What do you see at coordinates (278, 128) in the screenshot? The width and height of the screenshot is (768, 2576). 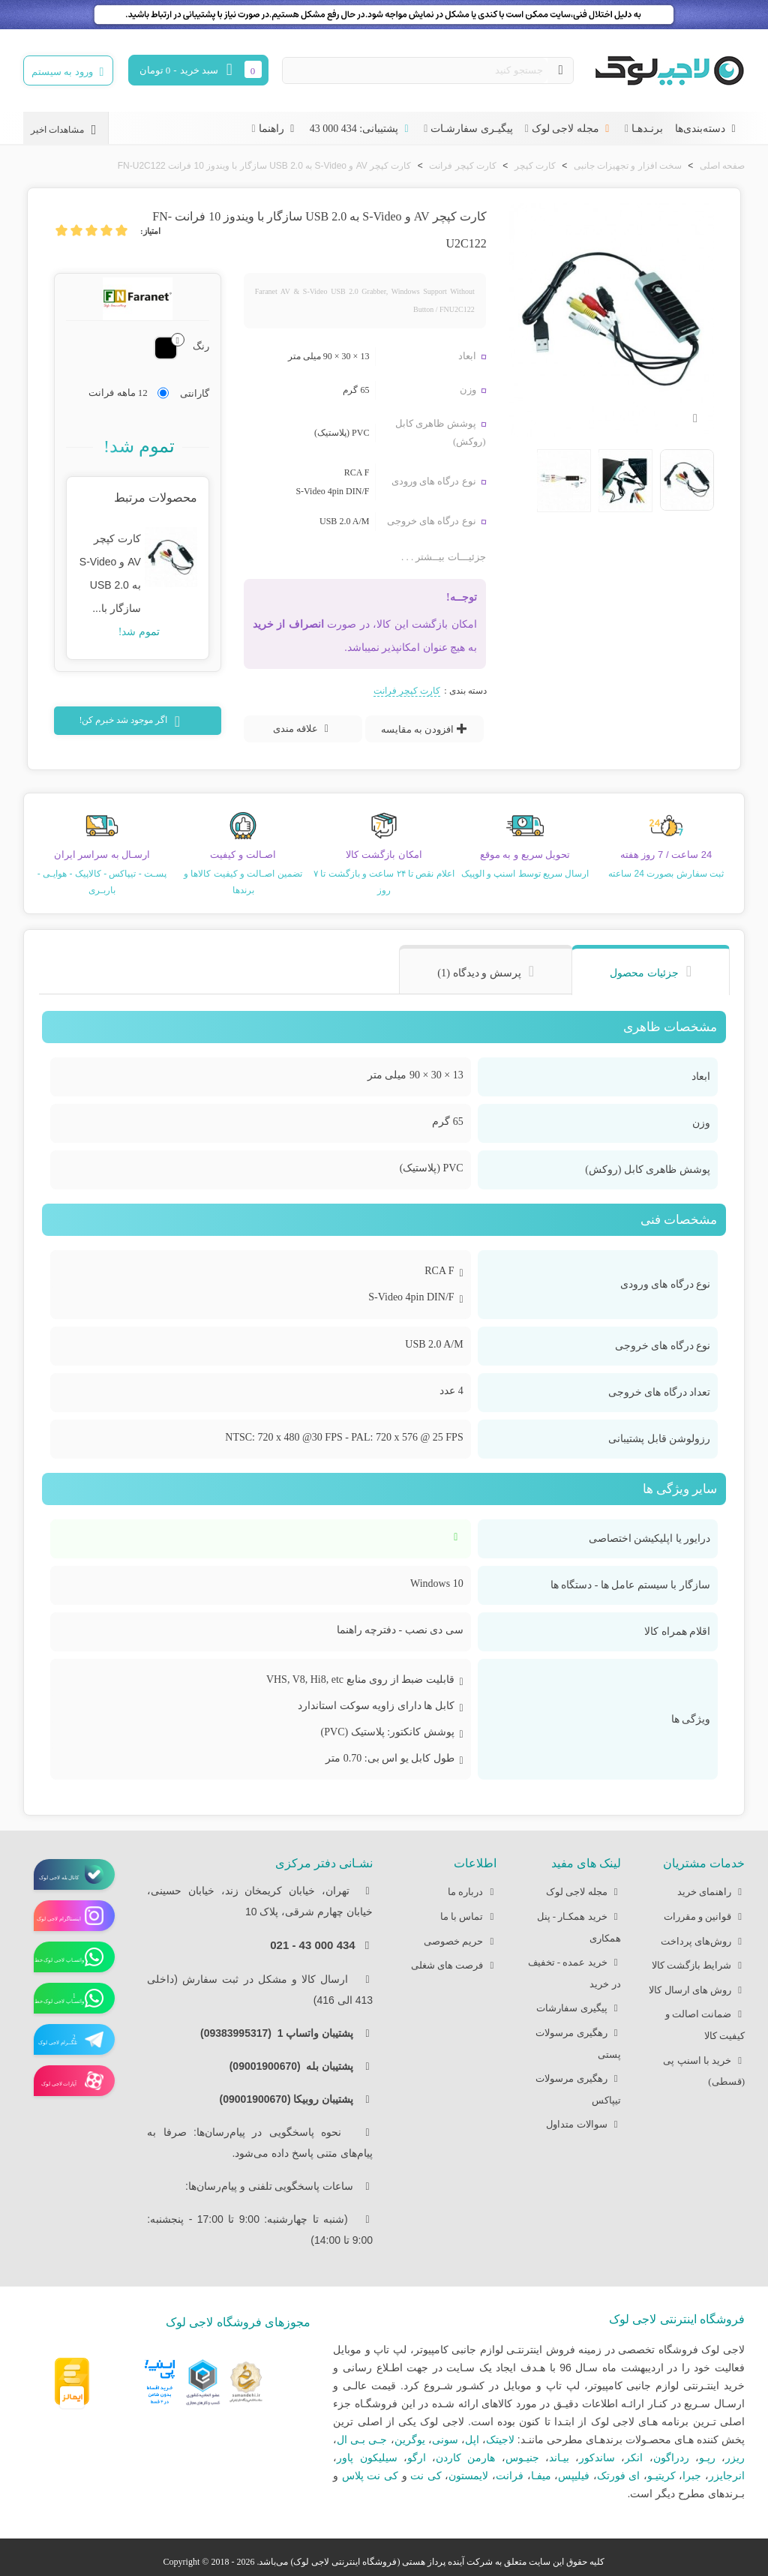 I see `راهنما` at bounding box center [278, 128].